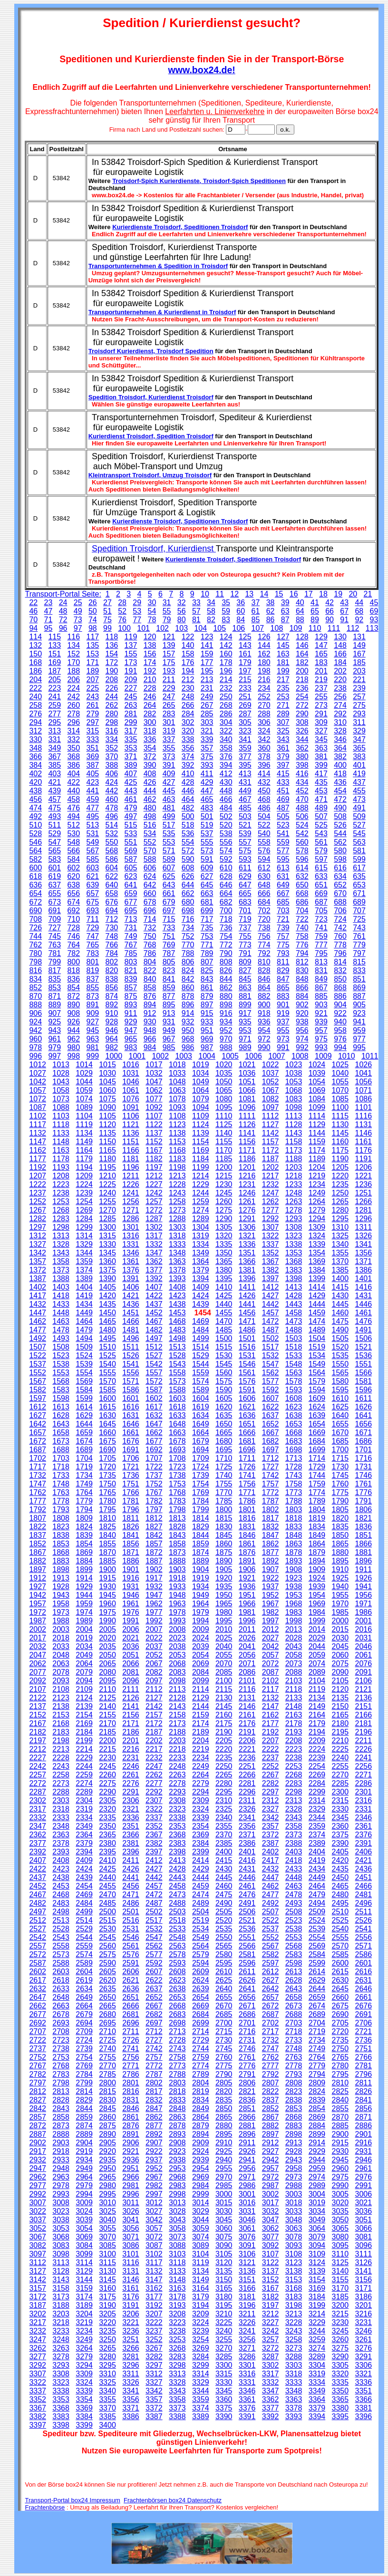 The image size is (388, 2576). Describe the element at coordinates (247, 2160) in the screenshot. I see `2941` at that location.